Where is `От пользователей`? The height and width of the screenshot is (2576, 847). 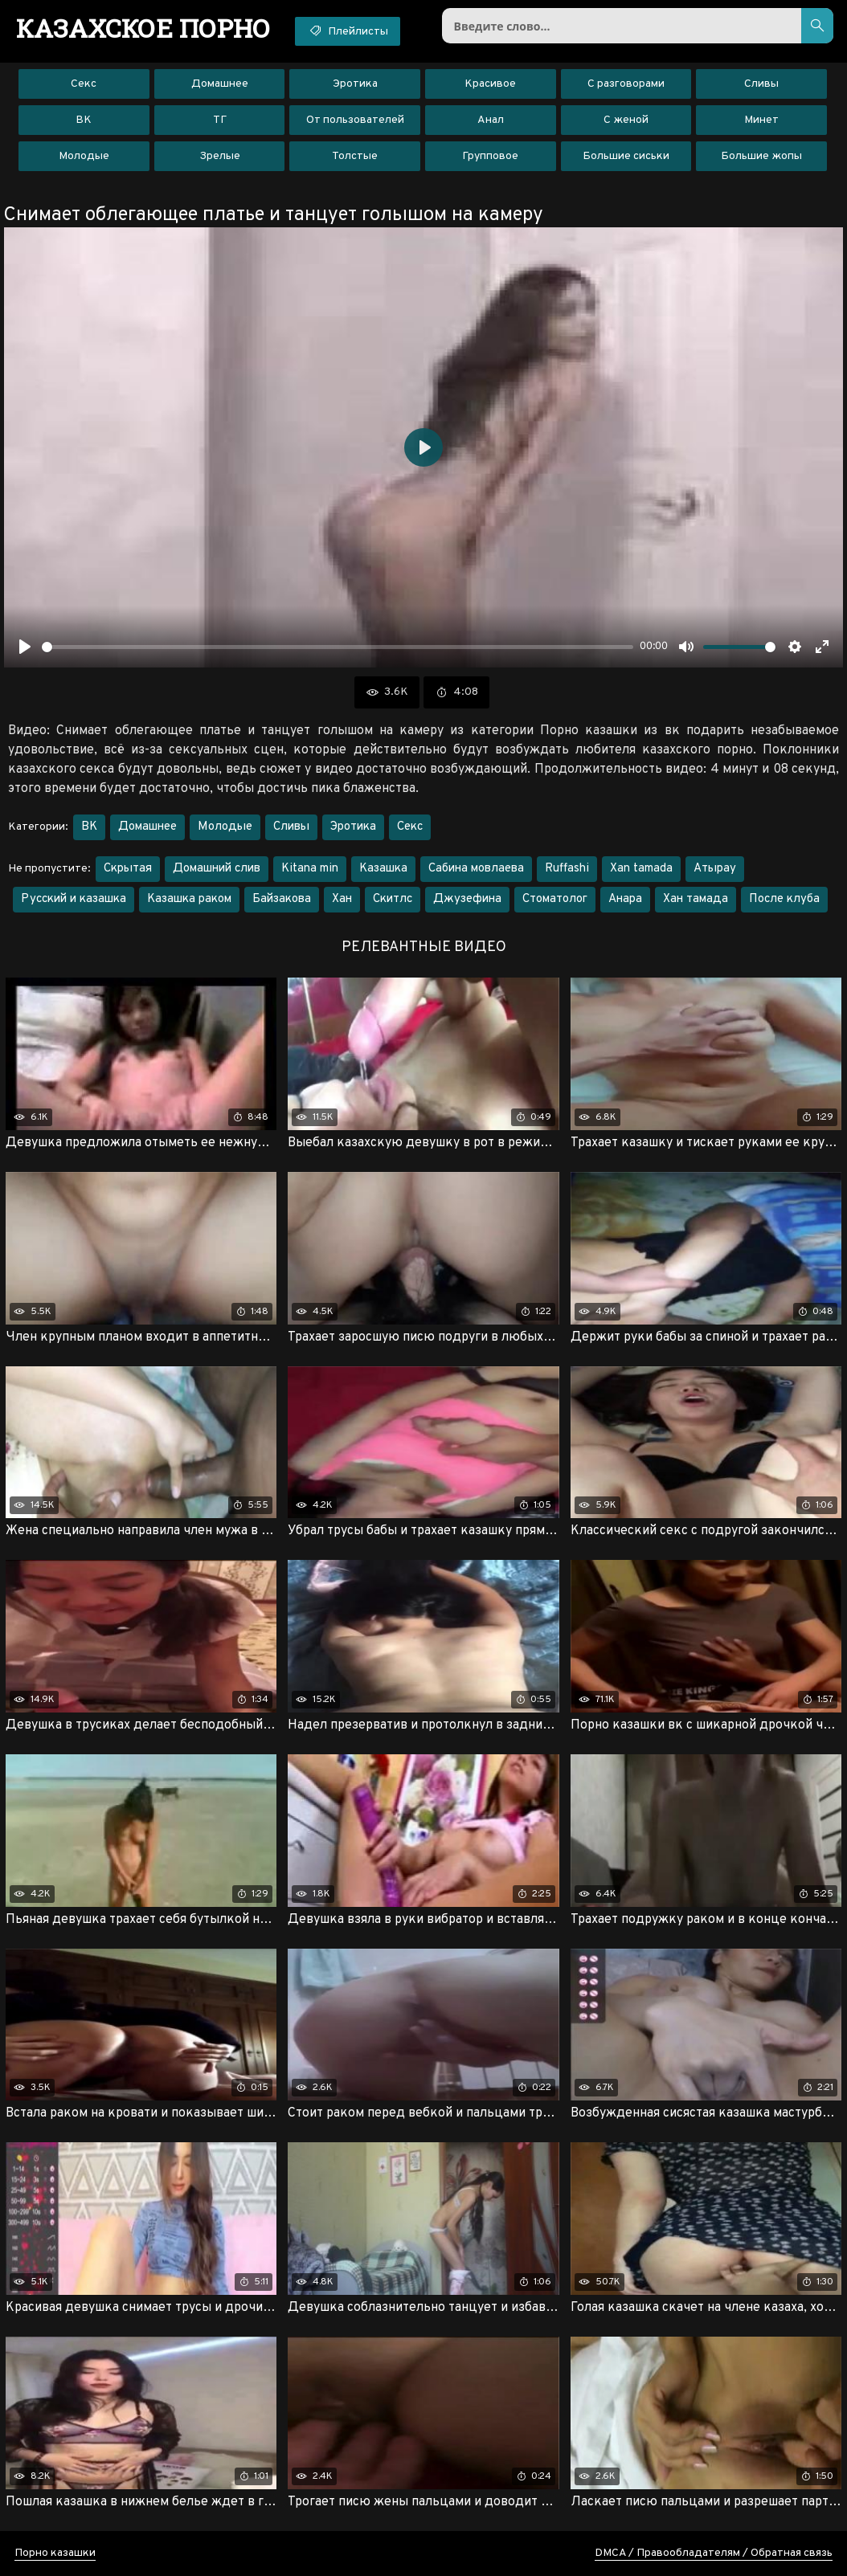
От пользователей is located at coordinates (355, 120).